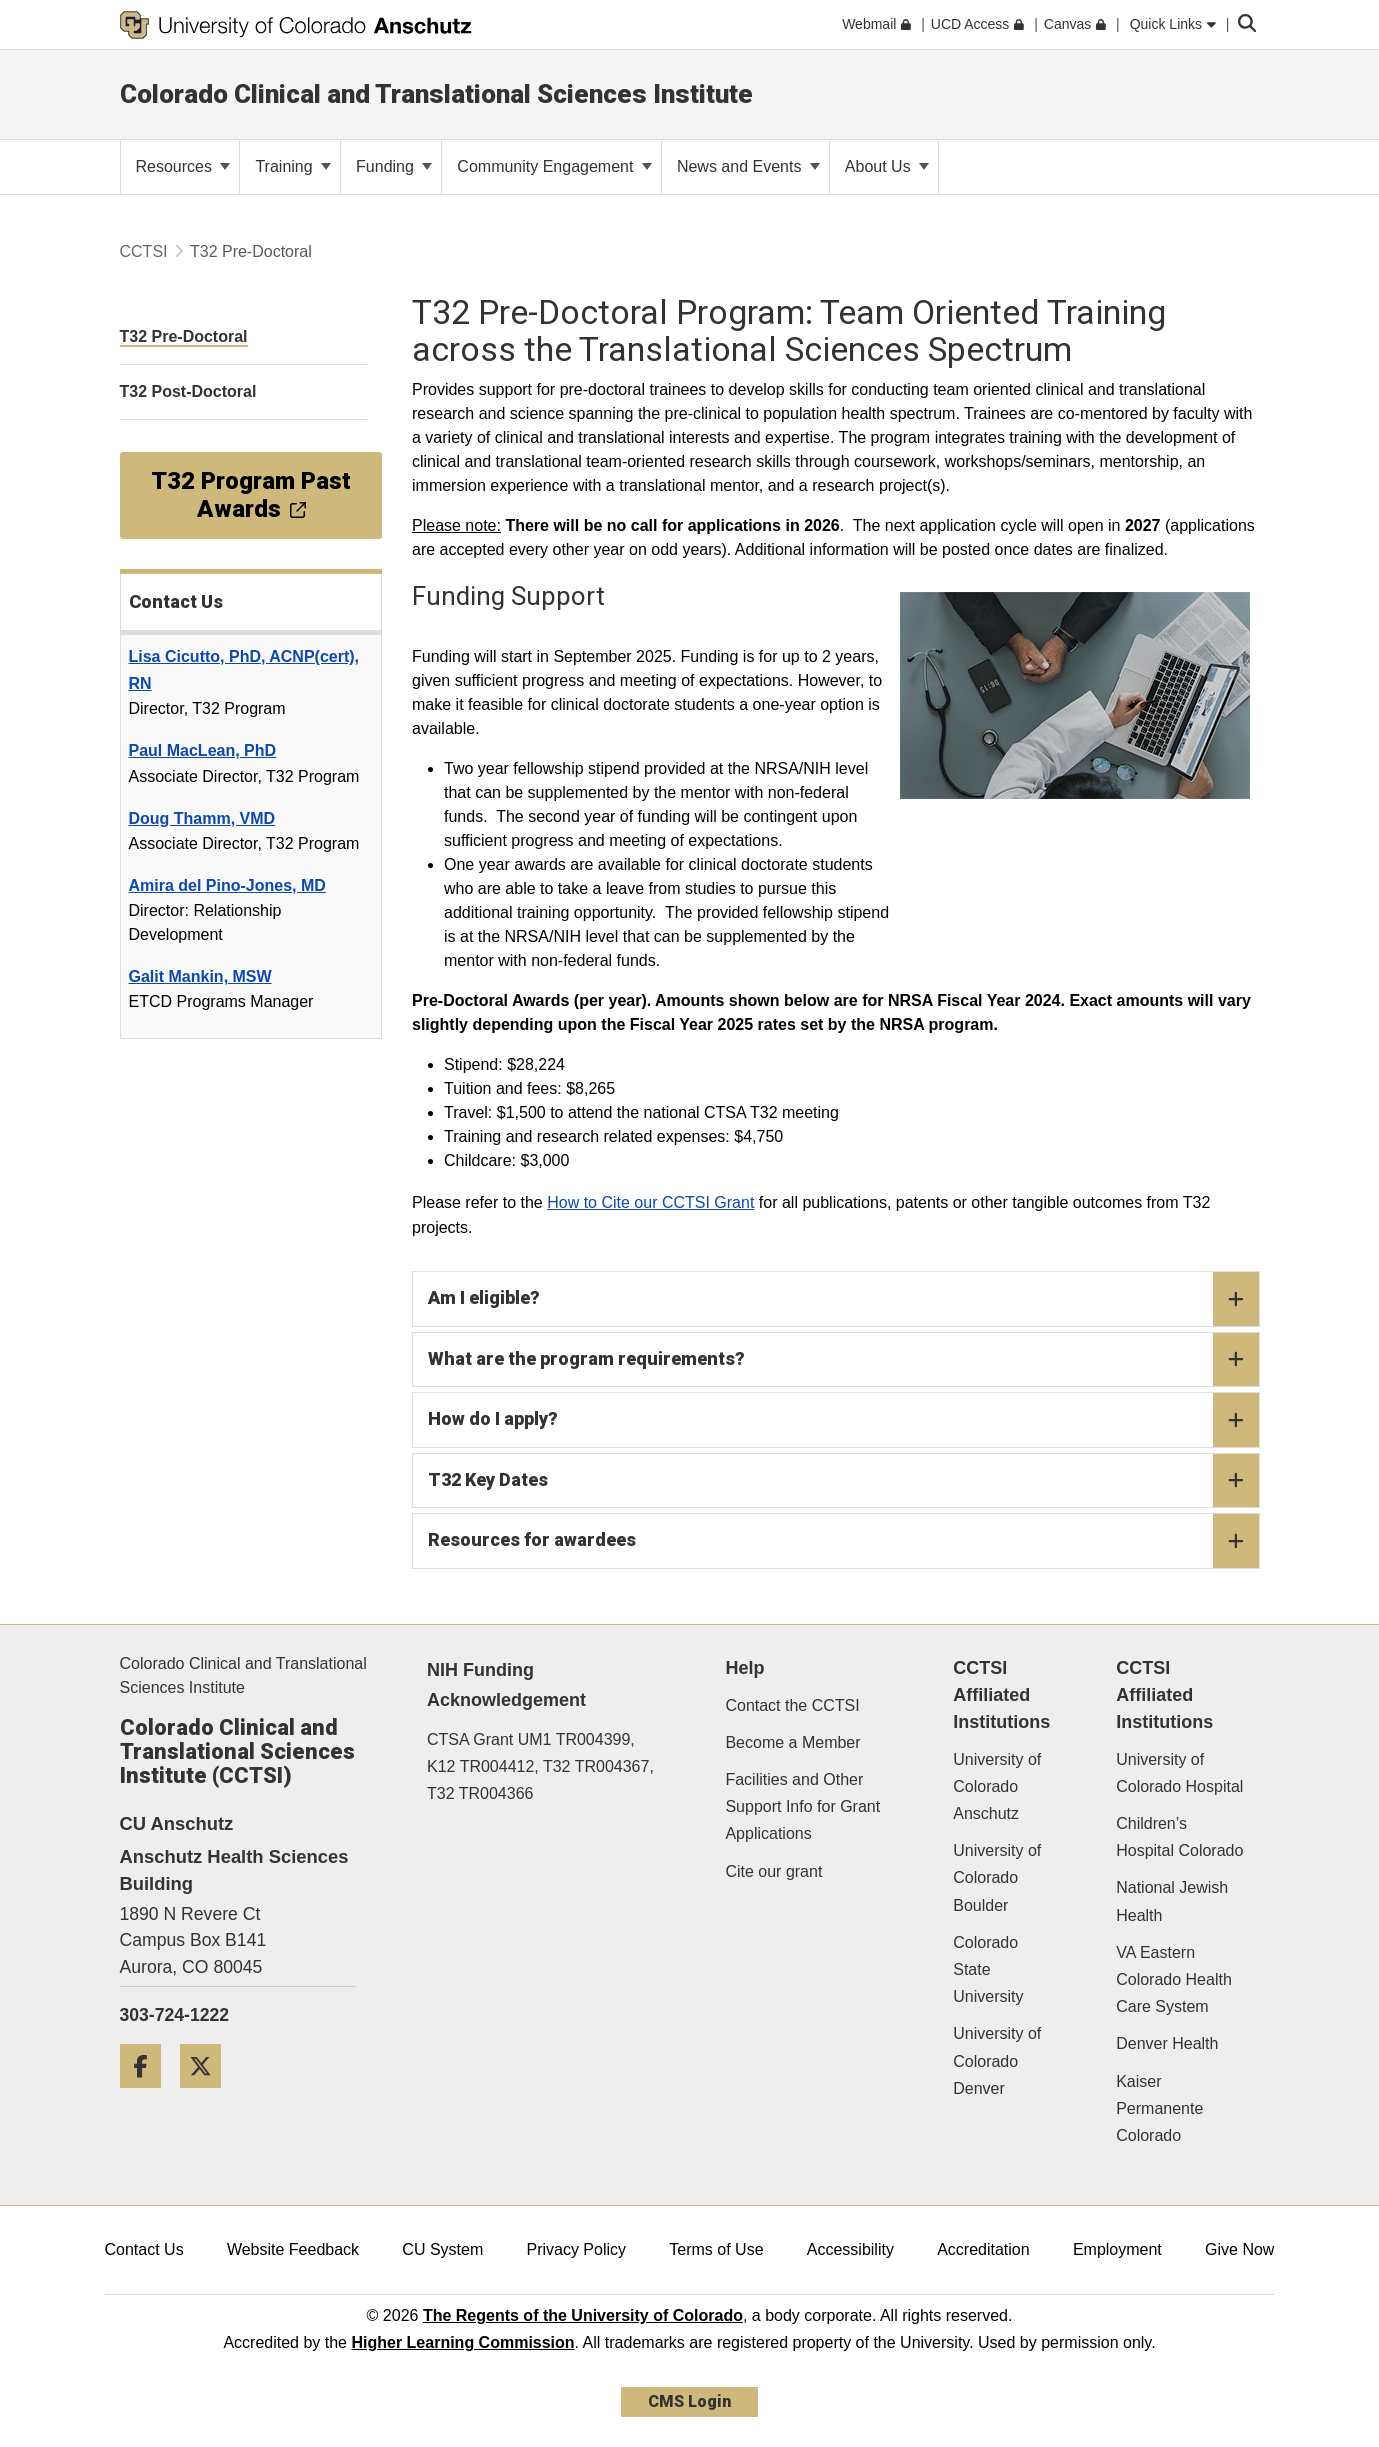 The image size is (1379, 2447). I want to click on University of Colorado Hospital, so click(1179, 1773).